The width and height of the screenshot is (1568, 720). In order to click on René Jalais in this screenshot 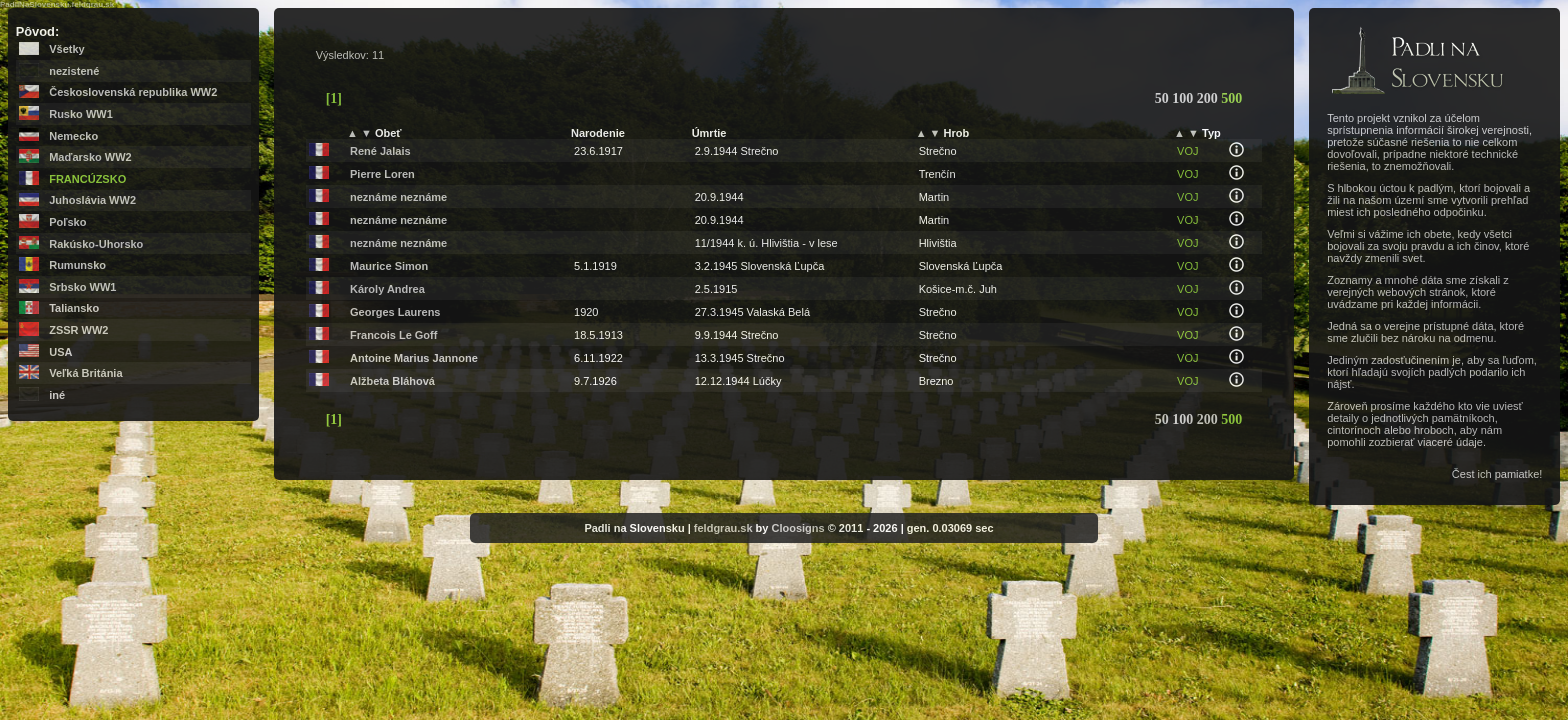, I will do `click(380, 151)`.